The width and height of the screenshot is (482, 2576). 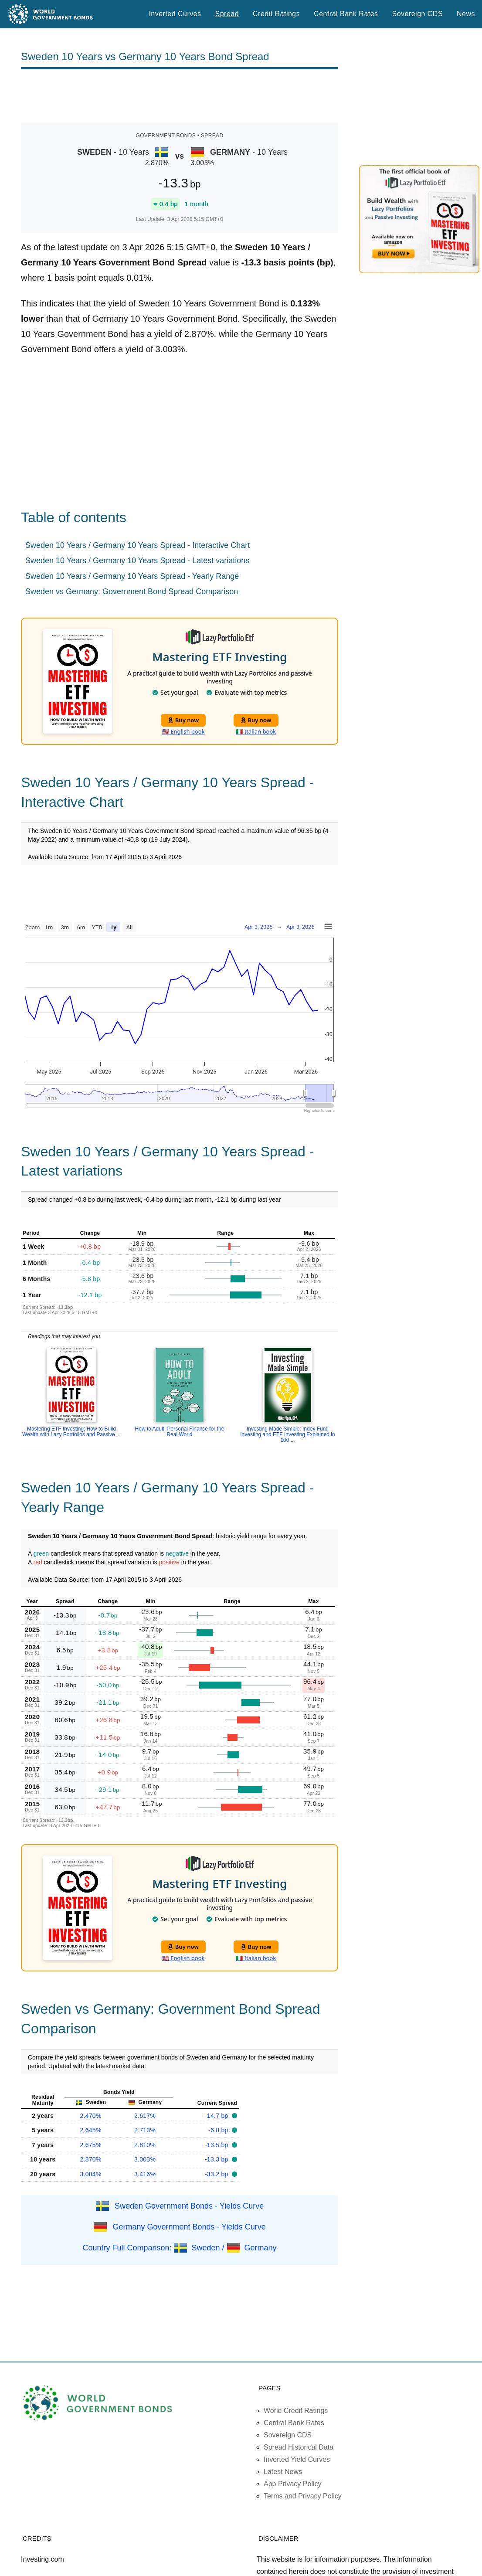 What do you see at coordinates (71, 1432) in the screenshot?
I see `Mastering ETF Investing: How to Build Wealth with Lazy Portfolios and Passive ...` at bounding box center [71, 1432].